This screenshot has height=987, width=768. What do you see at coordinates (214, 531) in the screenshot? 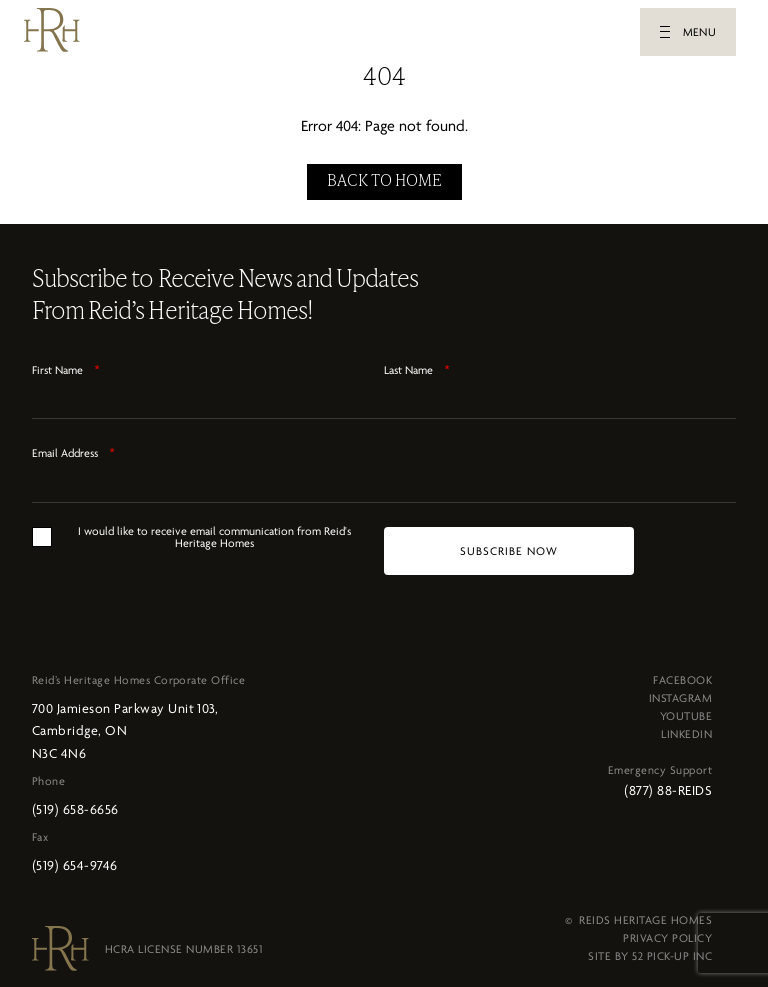
I see `I would like to receive email communication from Reid's Heritage Homes` at bounding box center [214, 531].